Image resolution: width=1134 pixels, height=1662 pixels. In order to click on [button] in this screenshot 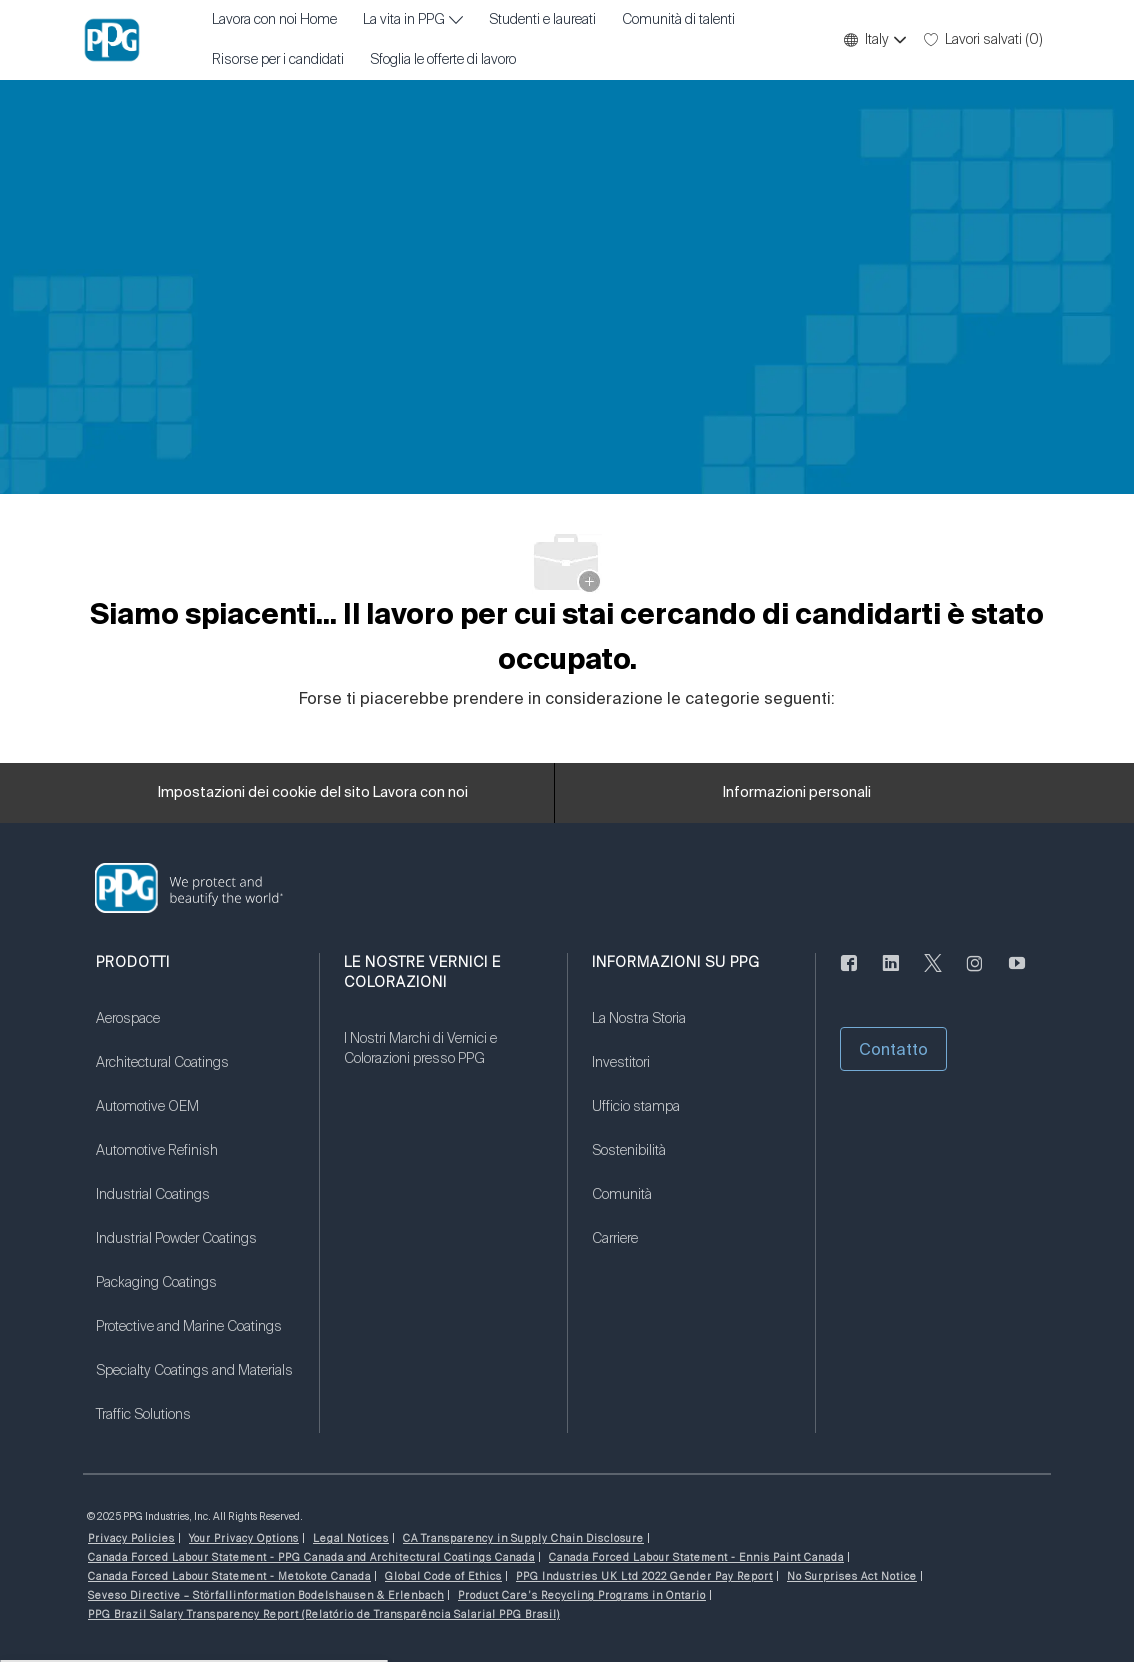, I will do `click(874, 40)`.